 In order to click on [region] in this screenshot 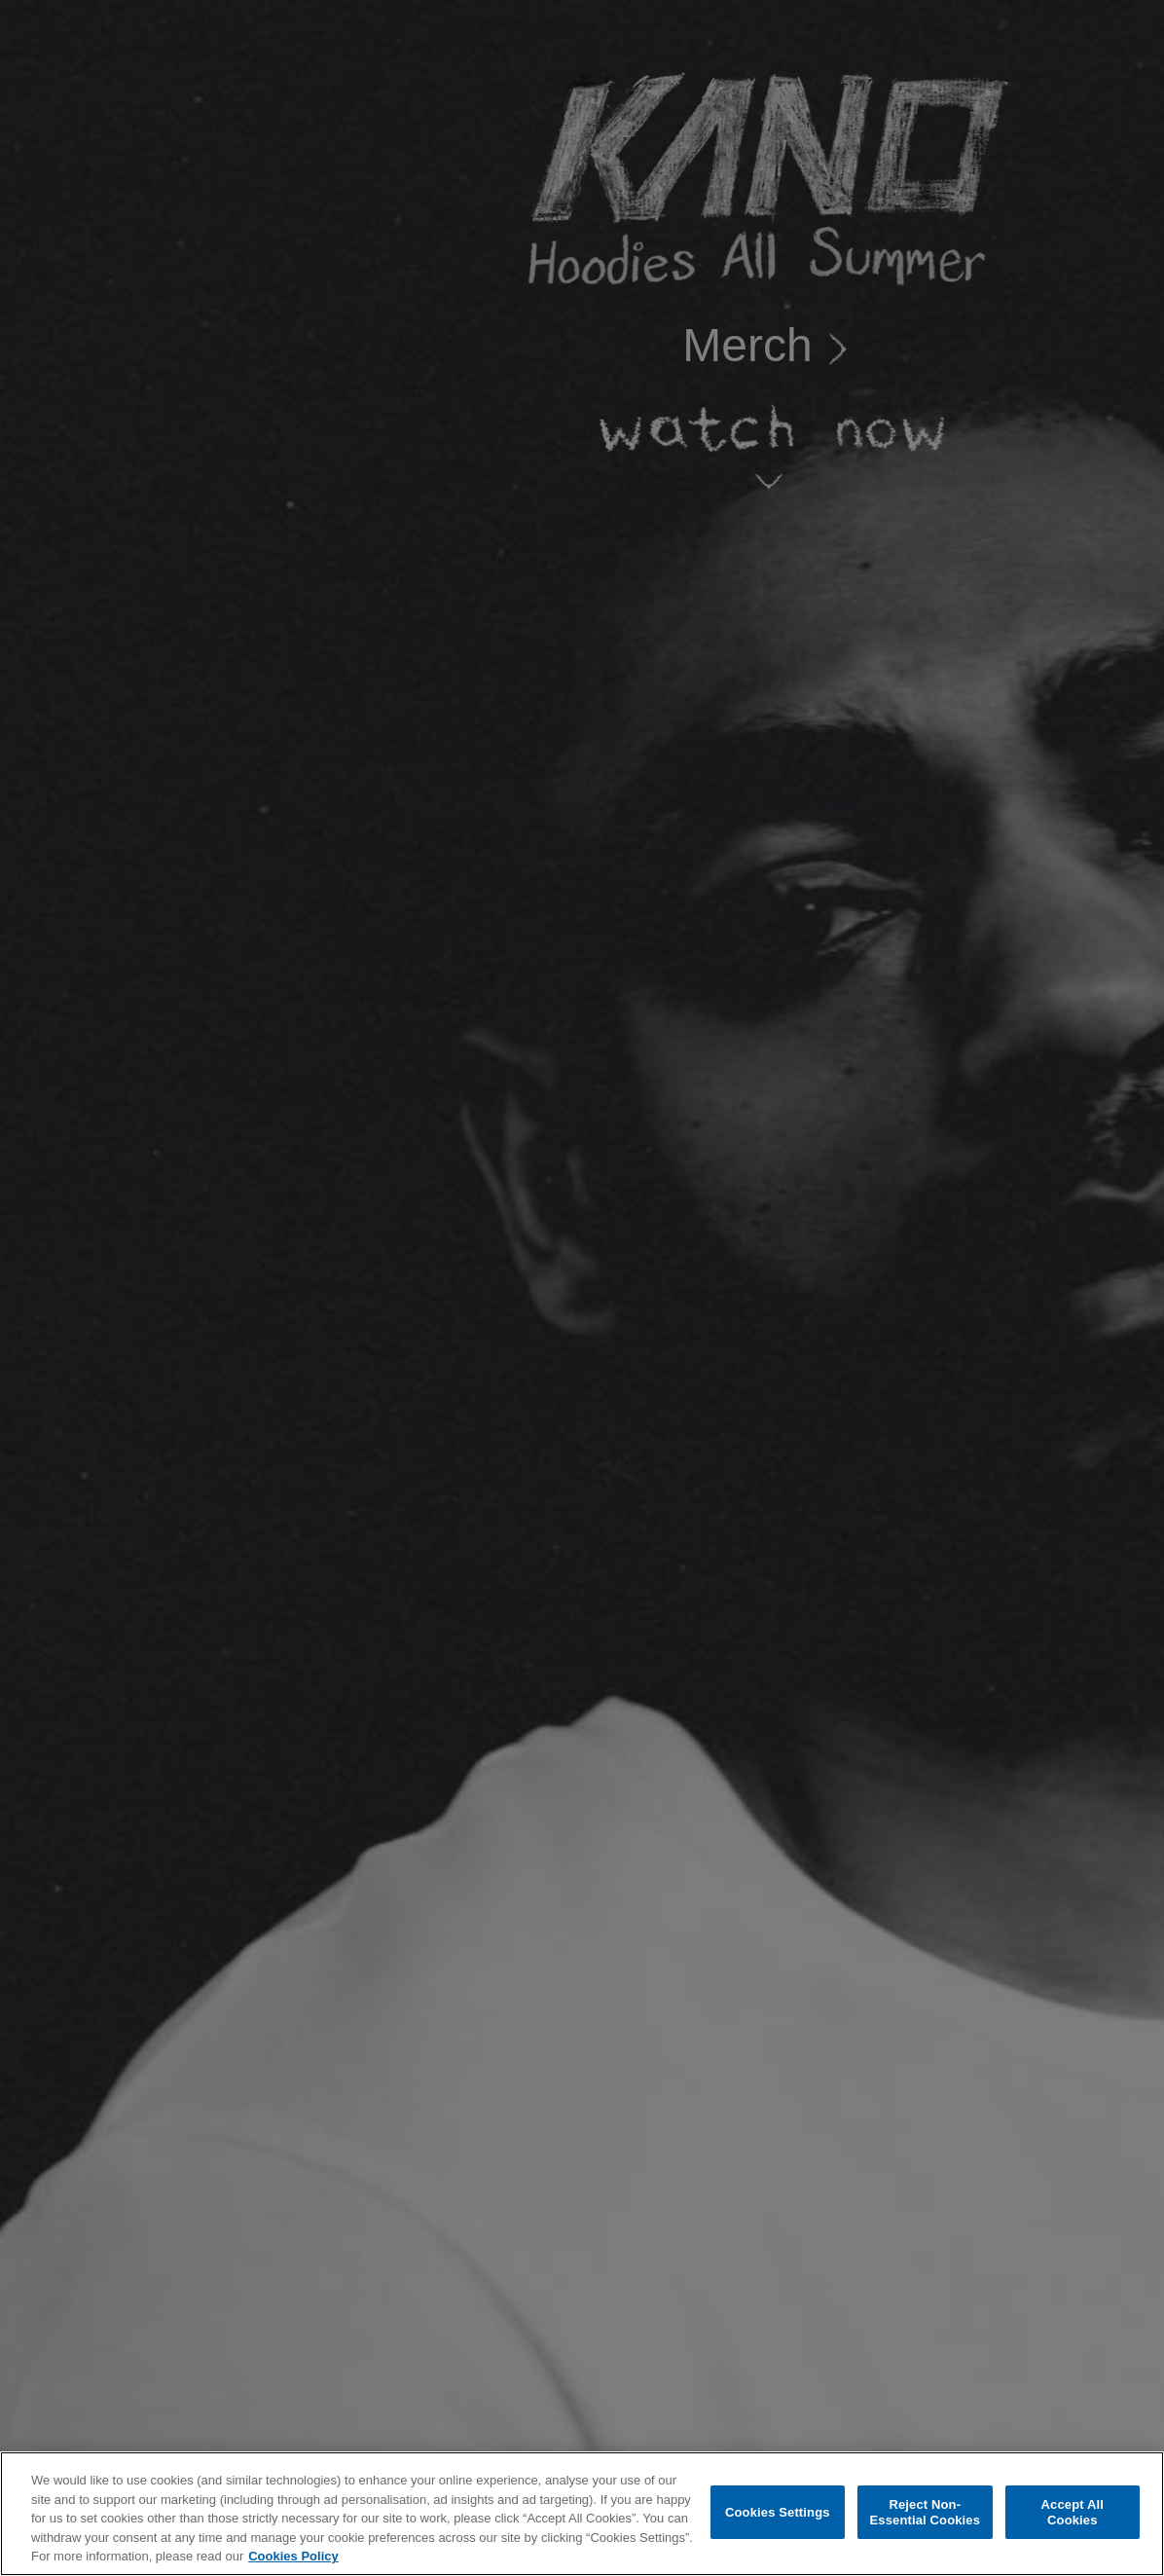, I will do `click(582, 2513)`.